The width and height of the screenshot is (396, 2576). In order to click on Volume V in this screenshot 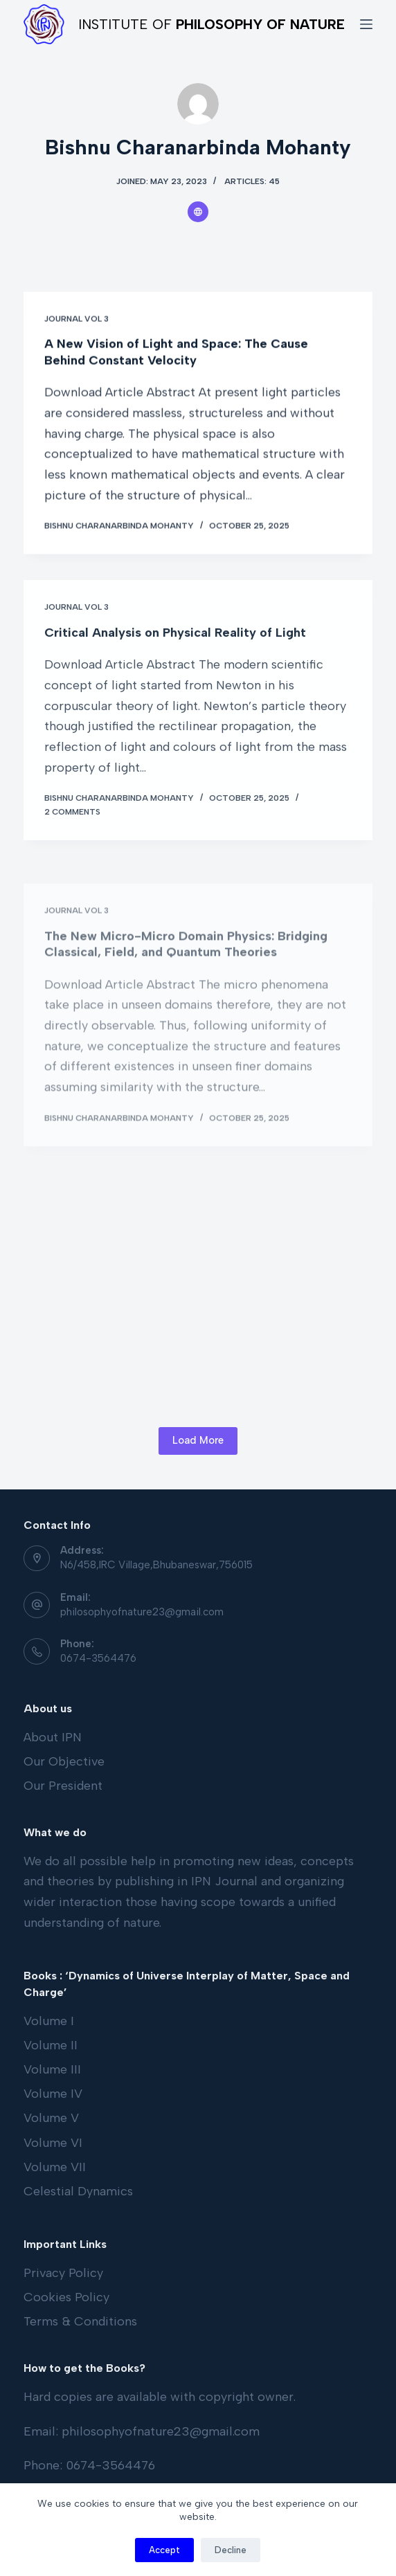, I will do `click(51, 2117)`.